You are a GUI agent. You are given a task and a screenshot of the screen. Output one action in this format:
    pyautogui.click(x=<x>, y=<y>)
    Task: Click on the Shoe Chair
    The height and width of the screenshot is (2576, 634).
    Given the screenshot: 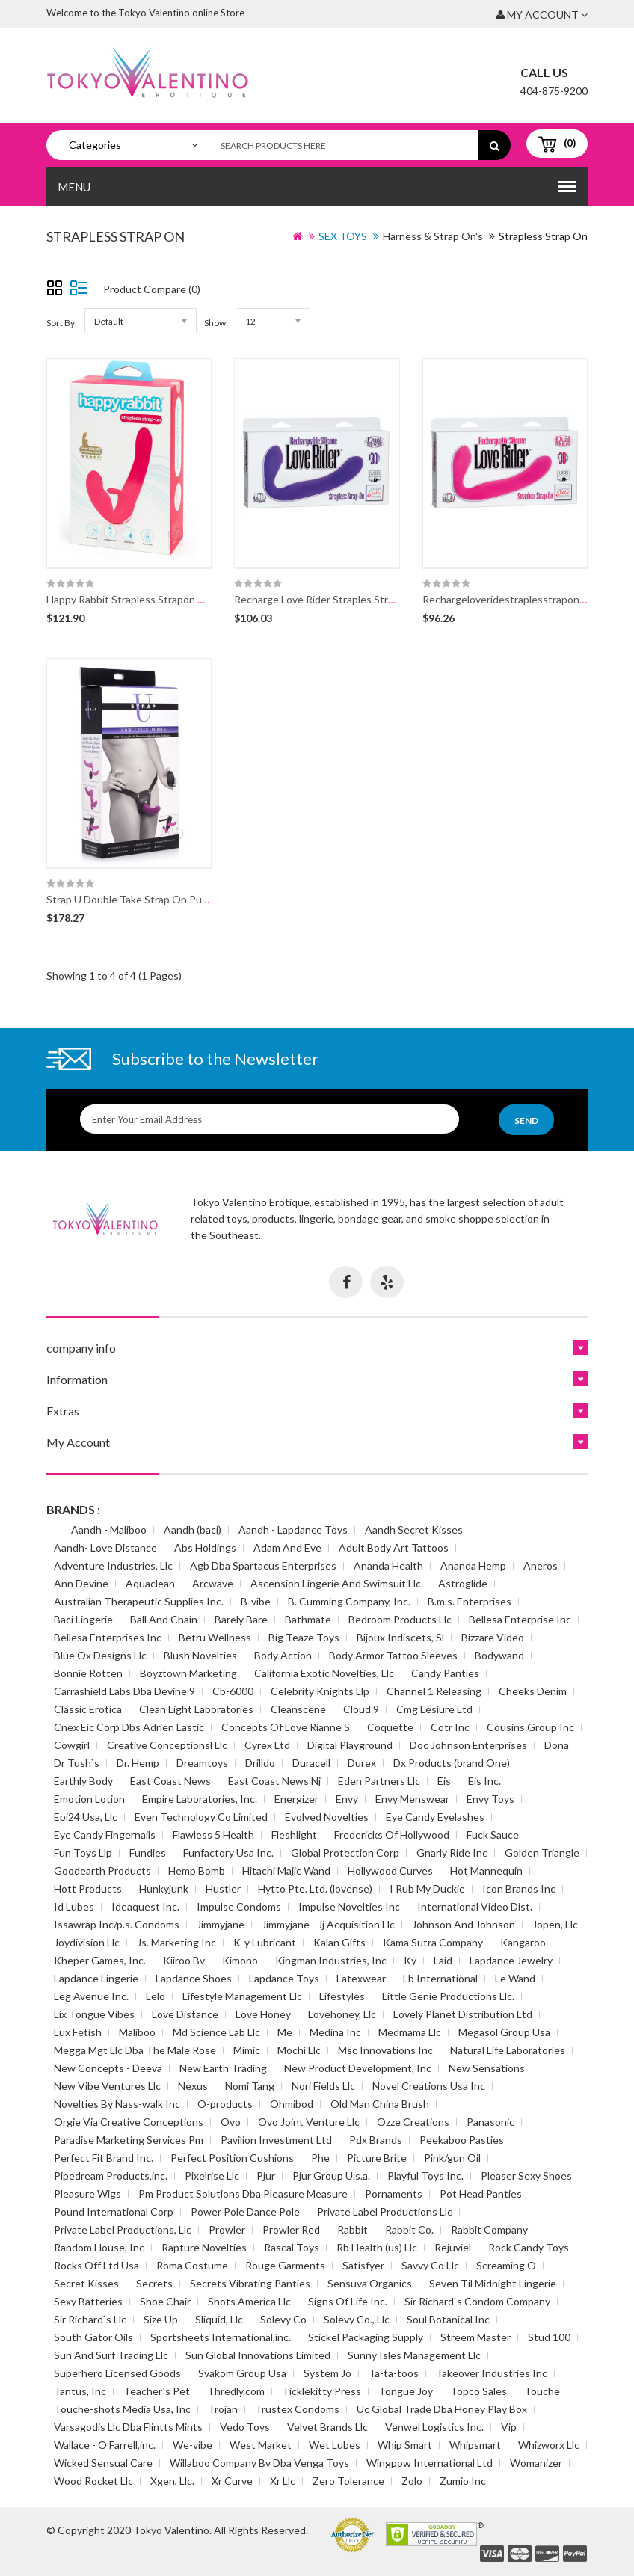 What is the action you would take?
    pyautogui.click(x=165, y=2301)
    